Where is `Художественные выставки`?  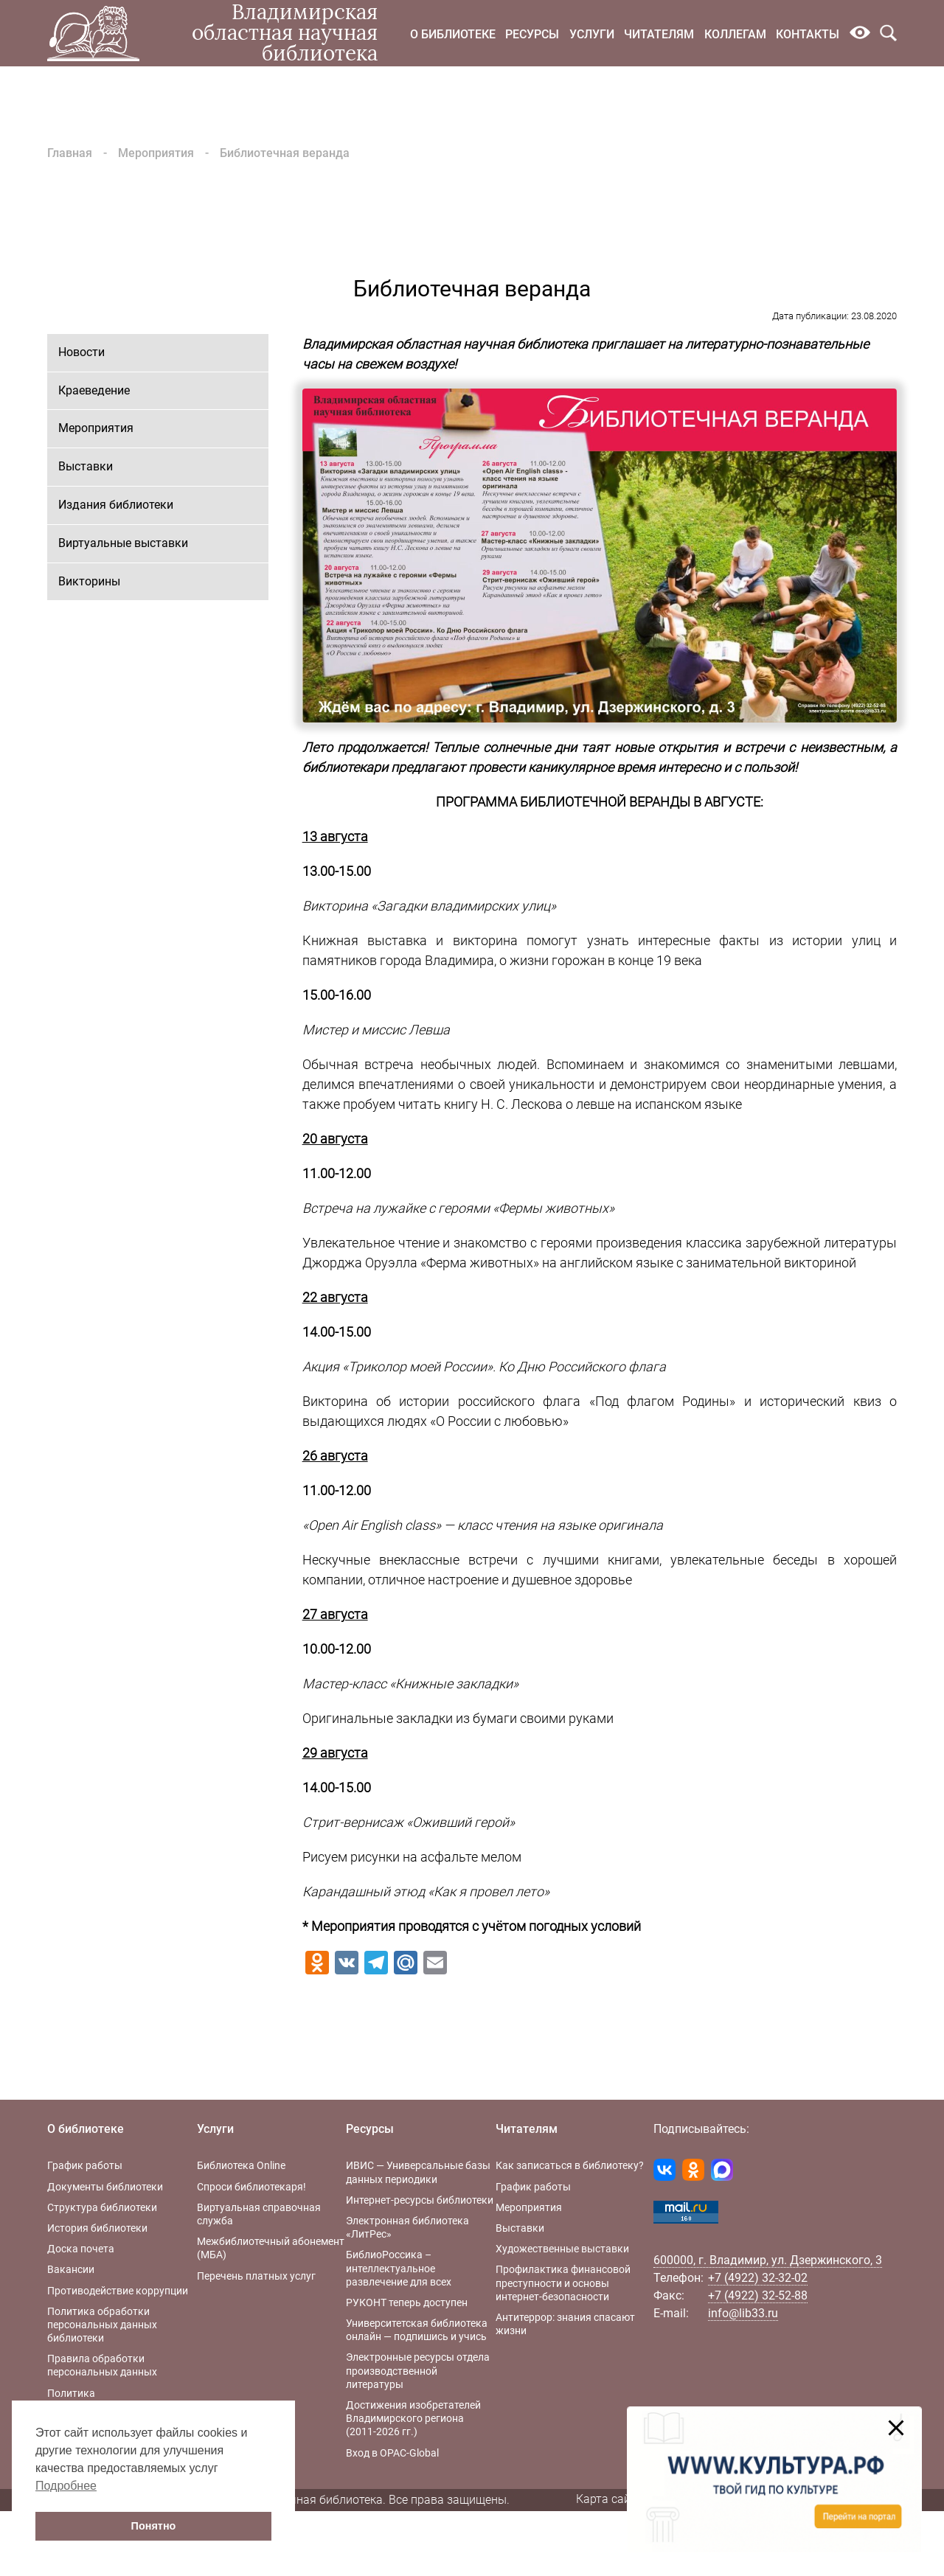 Художественные выставки is located at coordinates (562, 2249).